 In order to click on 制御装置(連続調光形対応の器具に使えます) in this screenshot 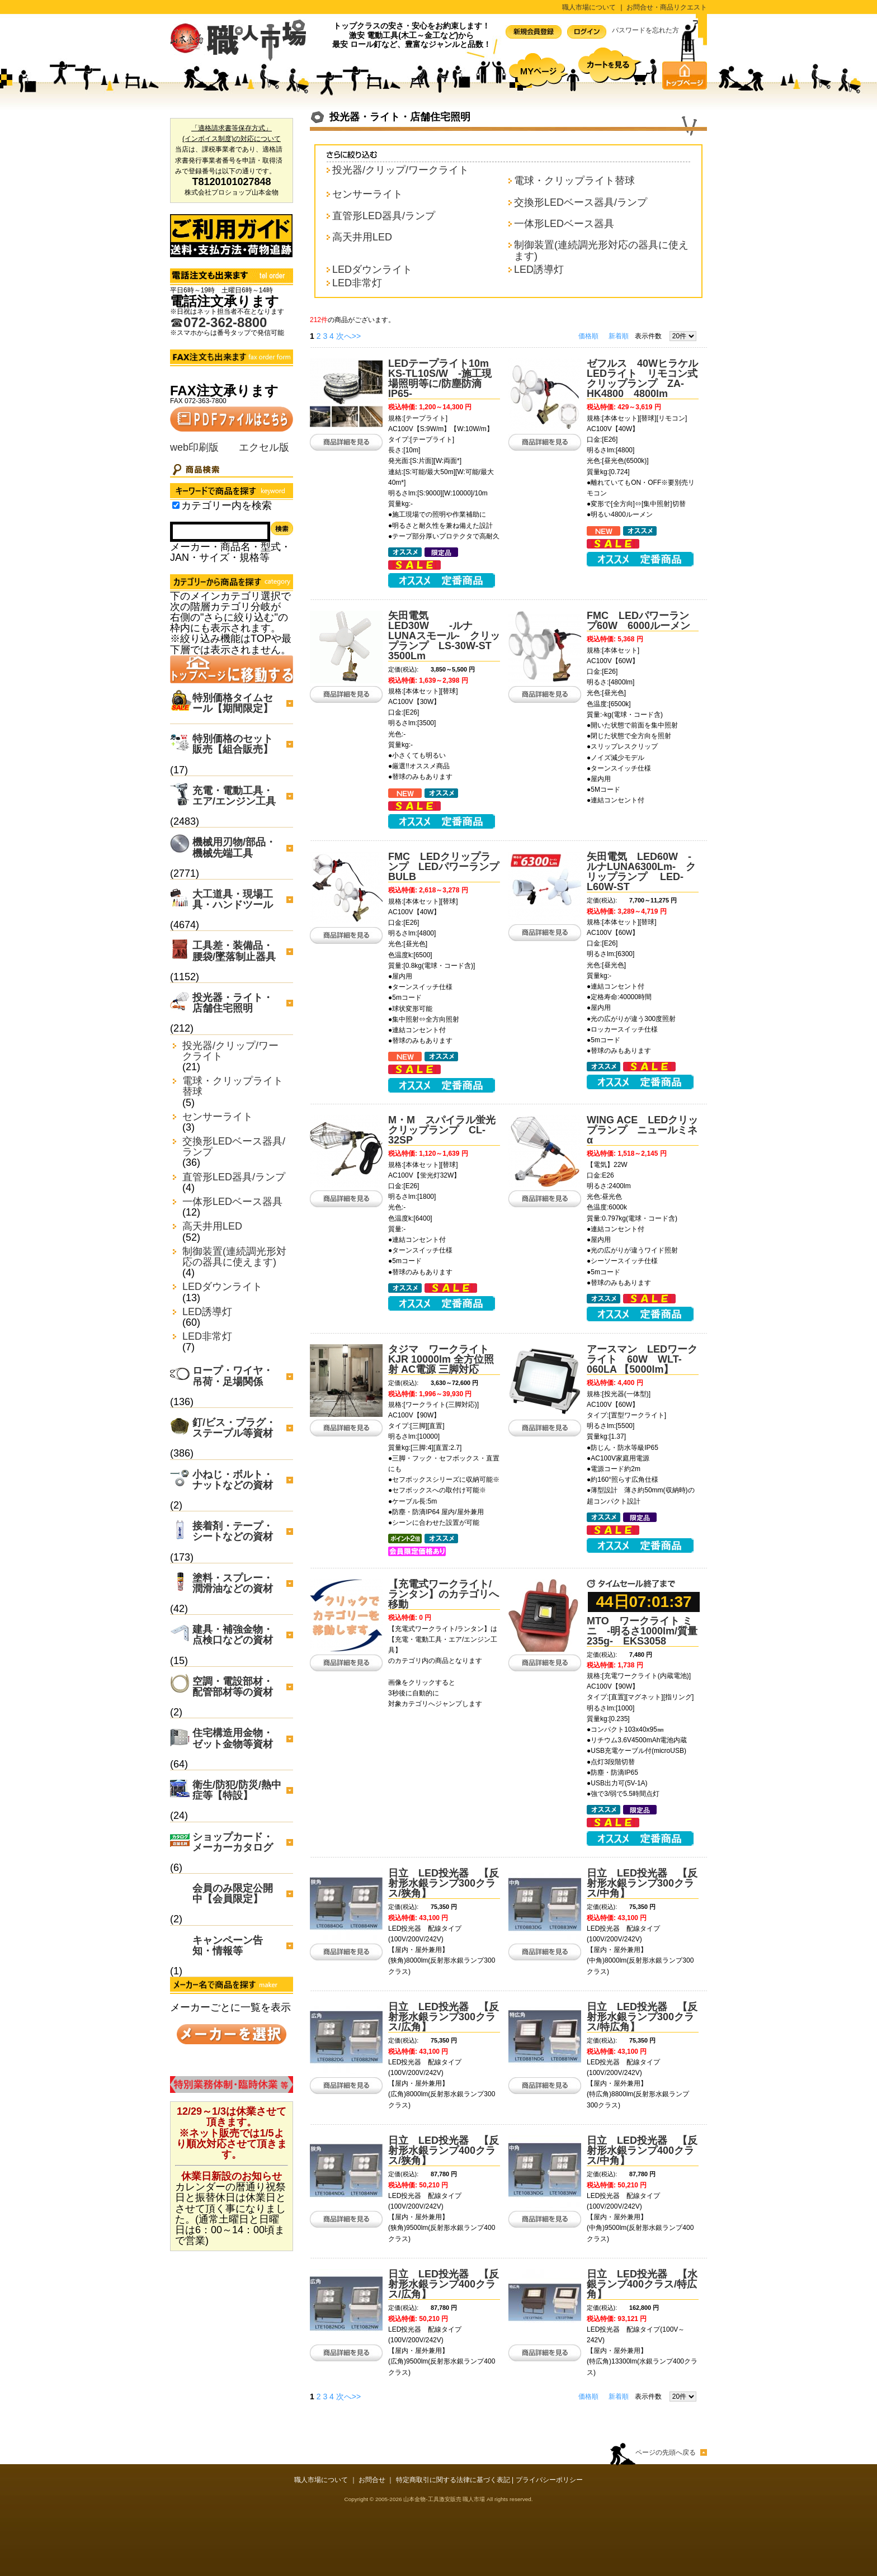, I will do `click(234, 1257)`.